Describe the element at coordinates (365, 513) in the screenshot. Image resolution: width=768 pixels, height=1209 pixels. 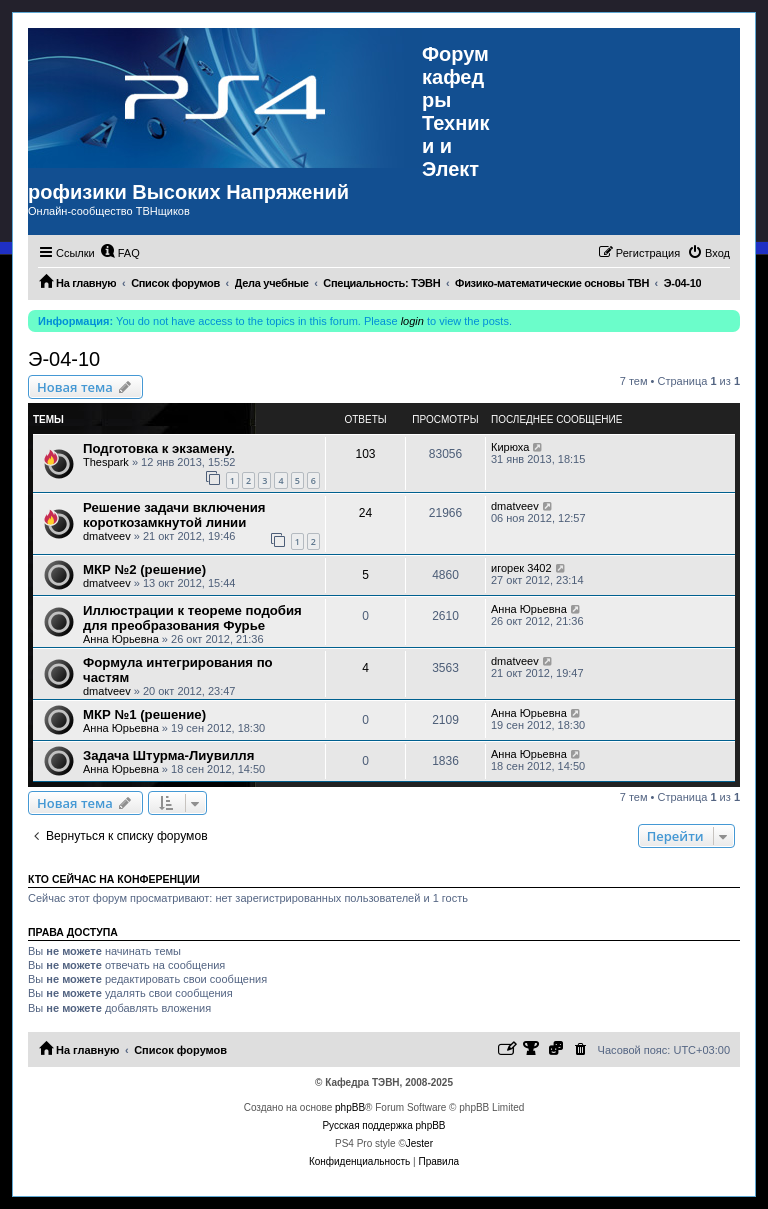
I see `24` at that location.